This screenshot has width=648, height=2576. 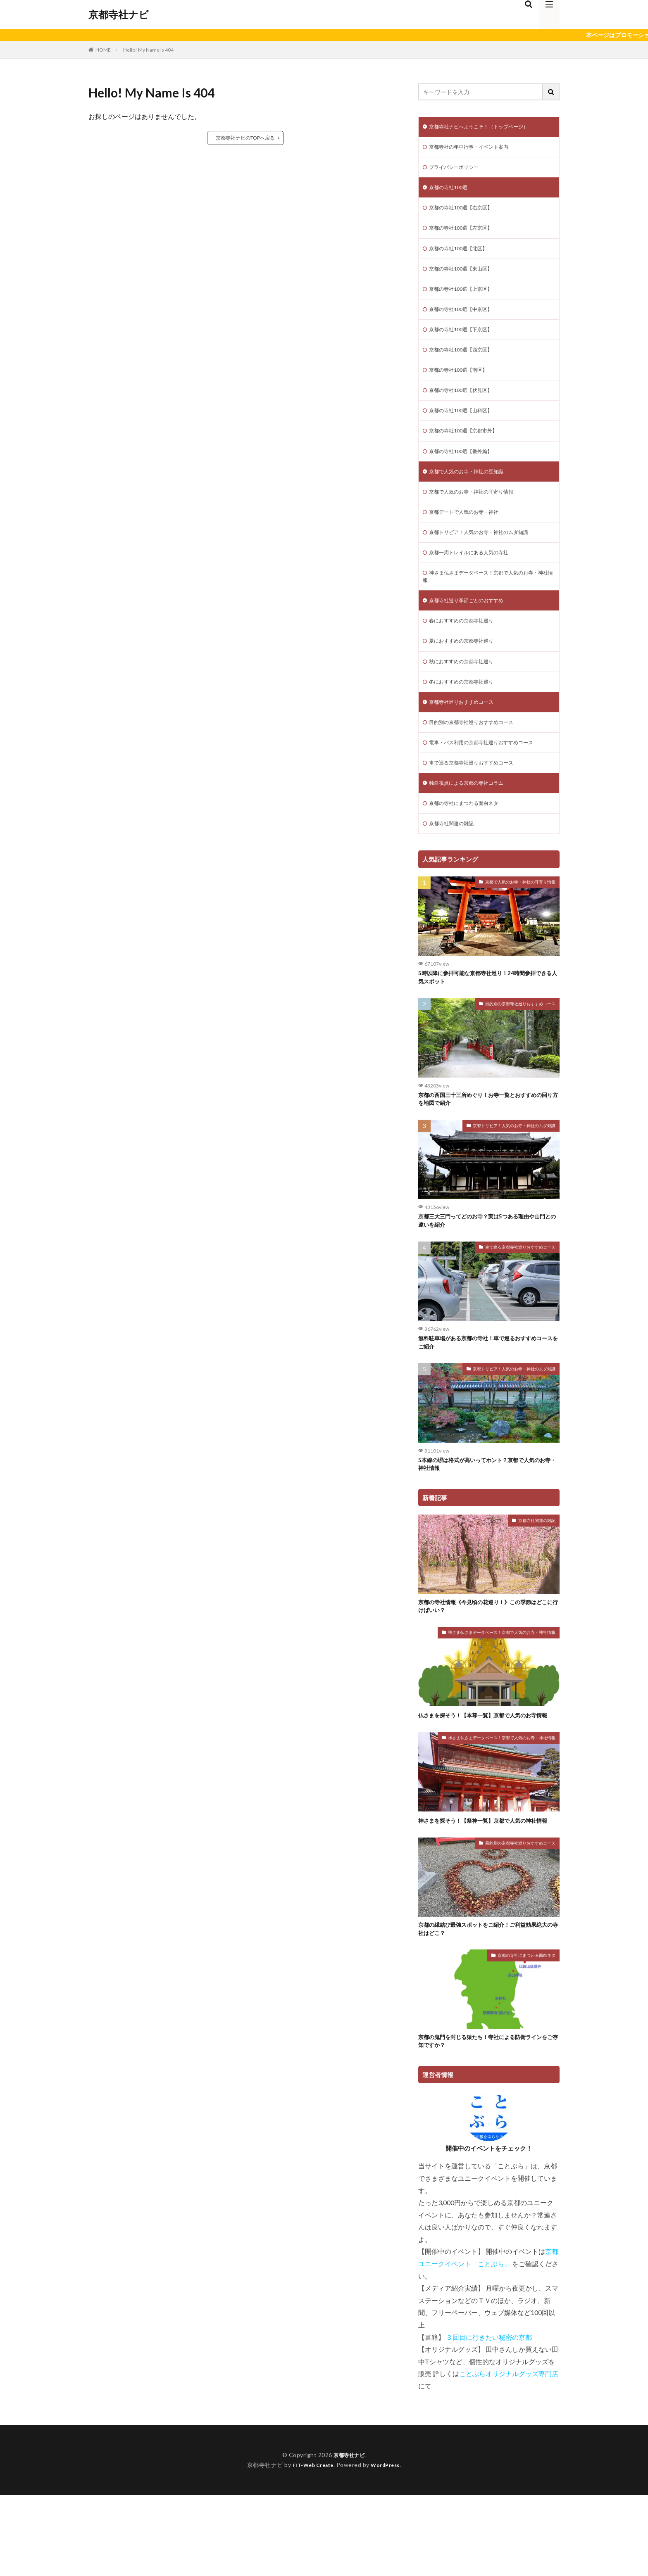 I want to click on 神さまを探そう！【祭神一覧】京都で人気の神社情報, so click(x=486, y=1891).